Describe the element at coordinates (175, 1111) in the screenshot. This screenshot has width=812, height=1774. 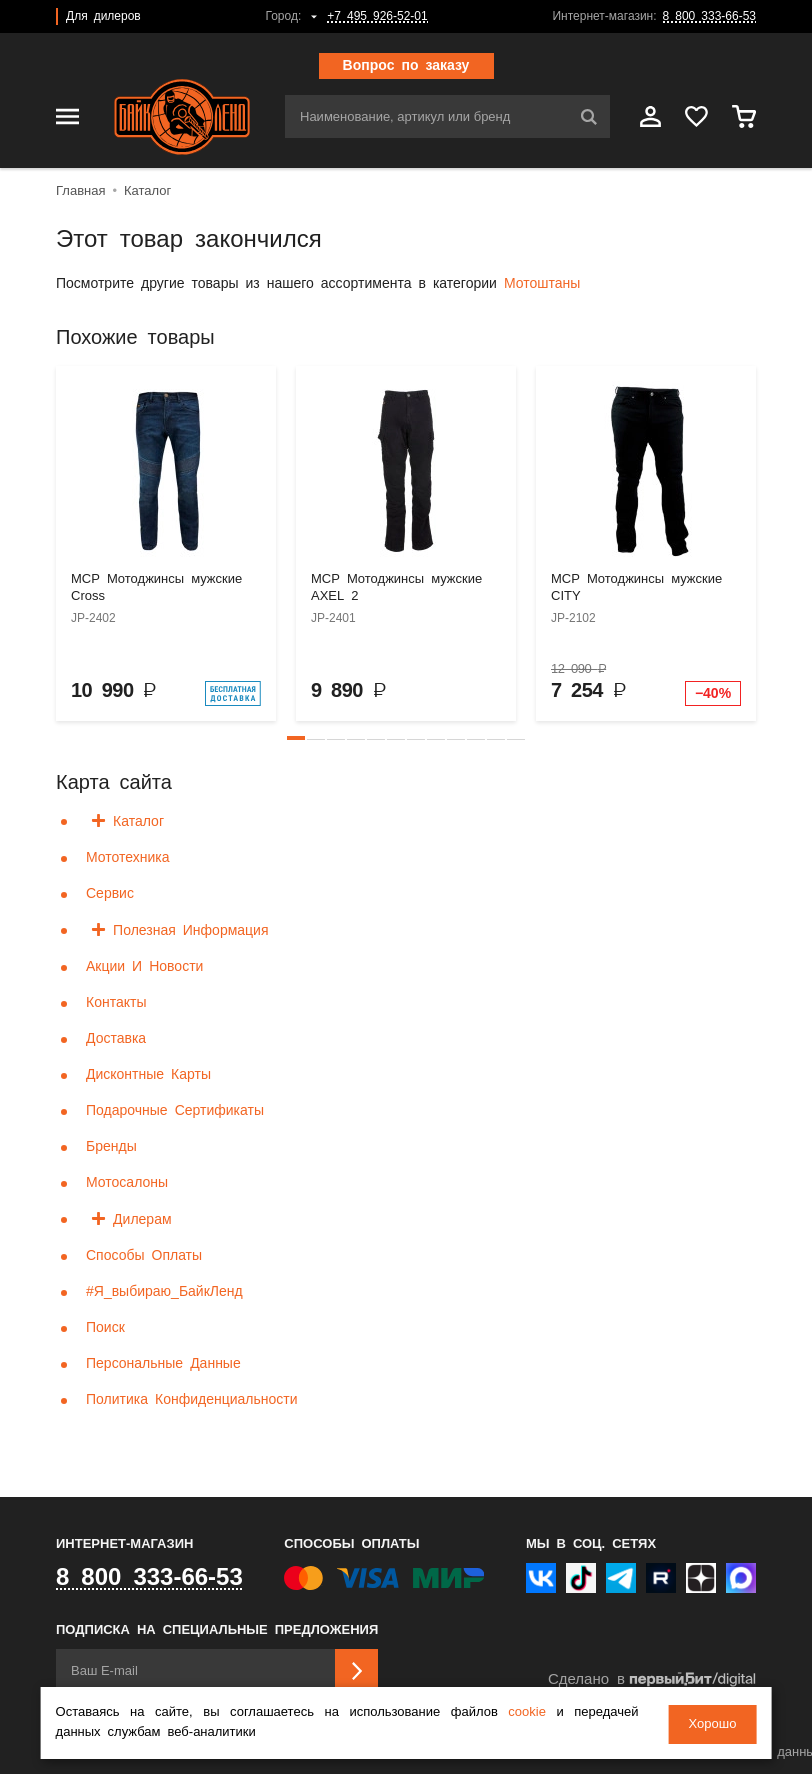
I see `Подарочные сертификаты` at that location.